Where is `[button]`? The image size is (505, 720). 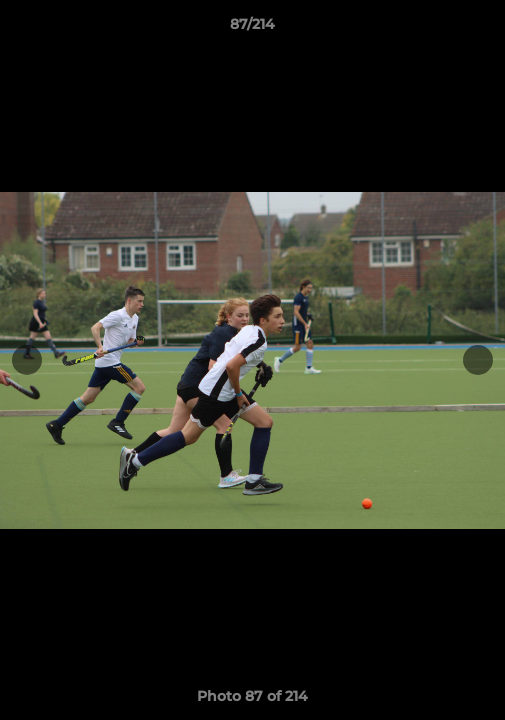 [button] is located at coordinates (481, 29).